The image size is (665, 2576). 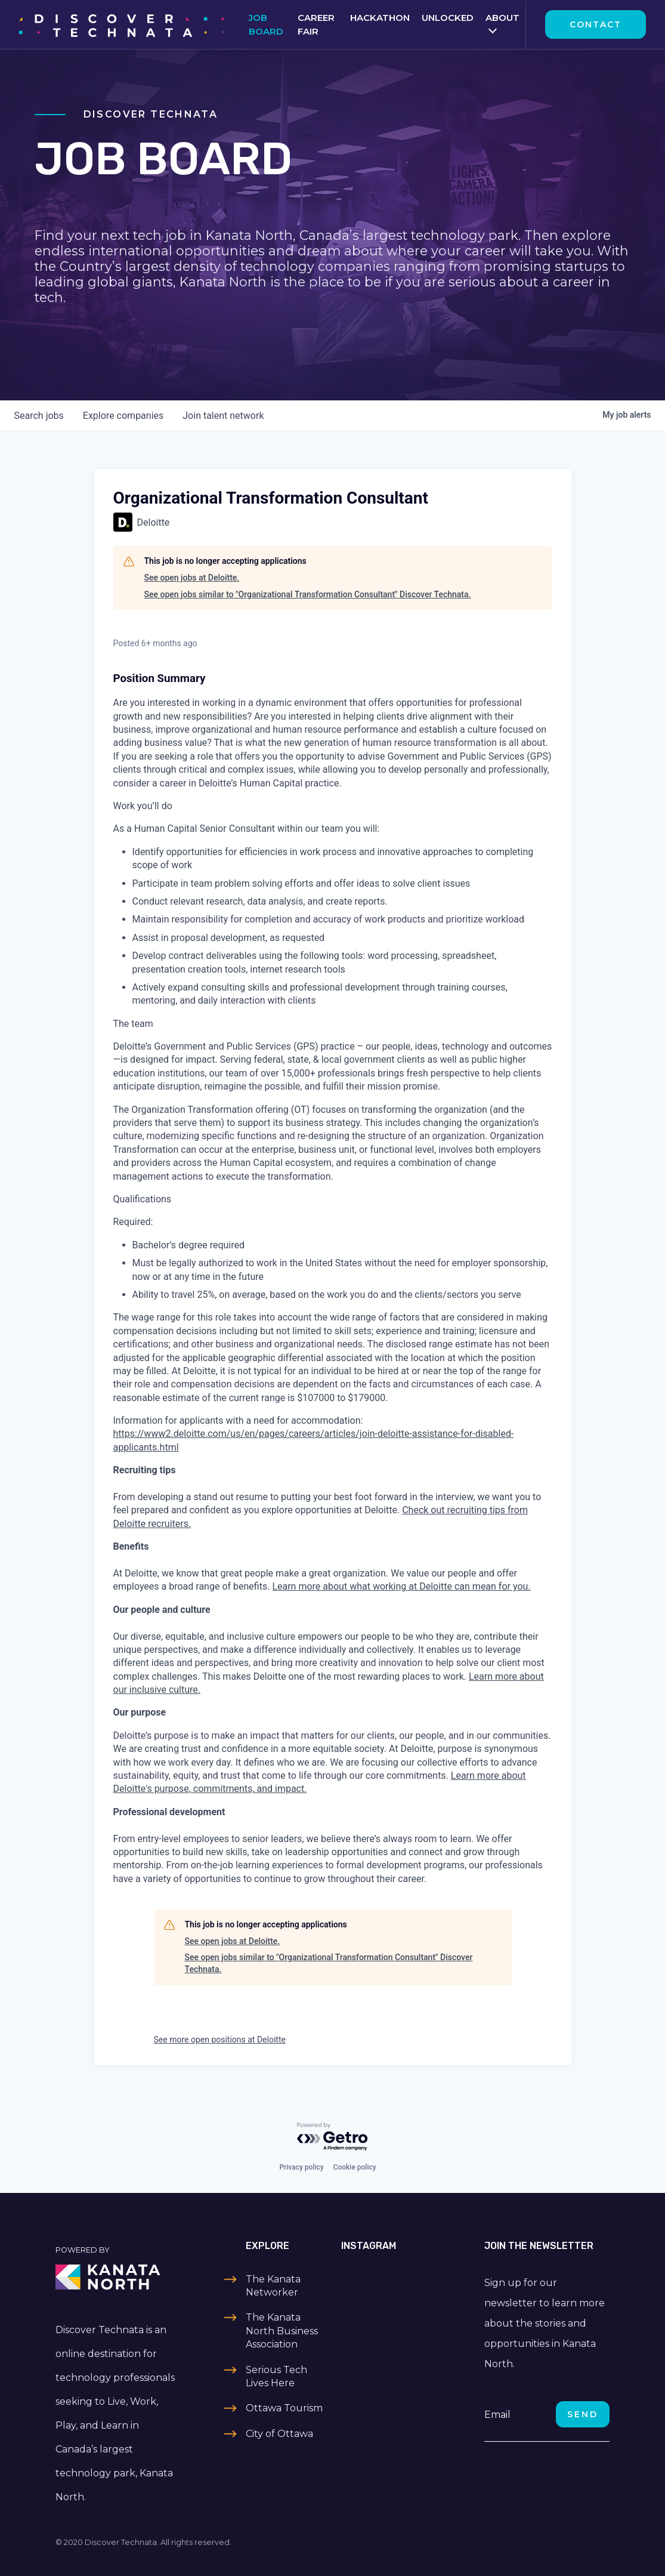 What do you see at coordinates (354, 2167) in the screenshot?
I see `Cookie policy` at bounding box center [354, 2167].